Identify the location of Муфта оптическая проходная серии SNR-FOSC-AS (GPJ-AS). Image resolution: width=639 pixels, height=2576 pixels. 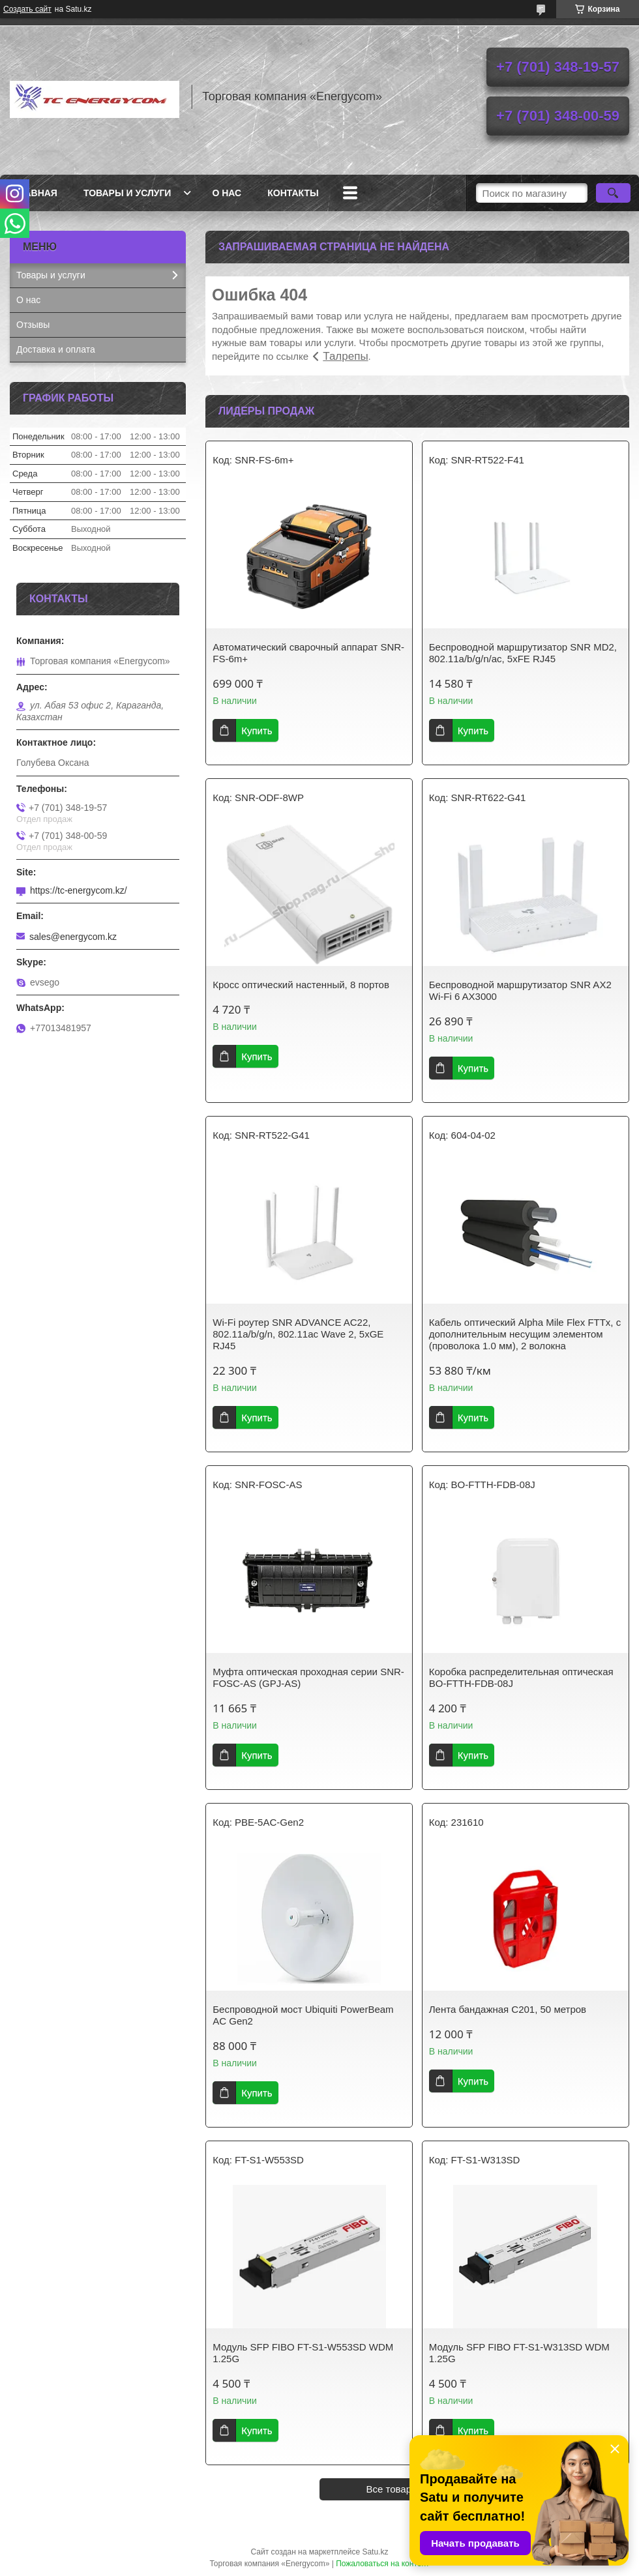
(308, 1677).